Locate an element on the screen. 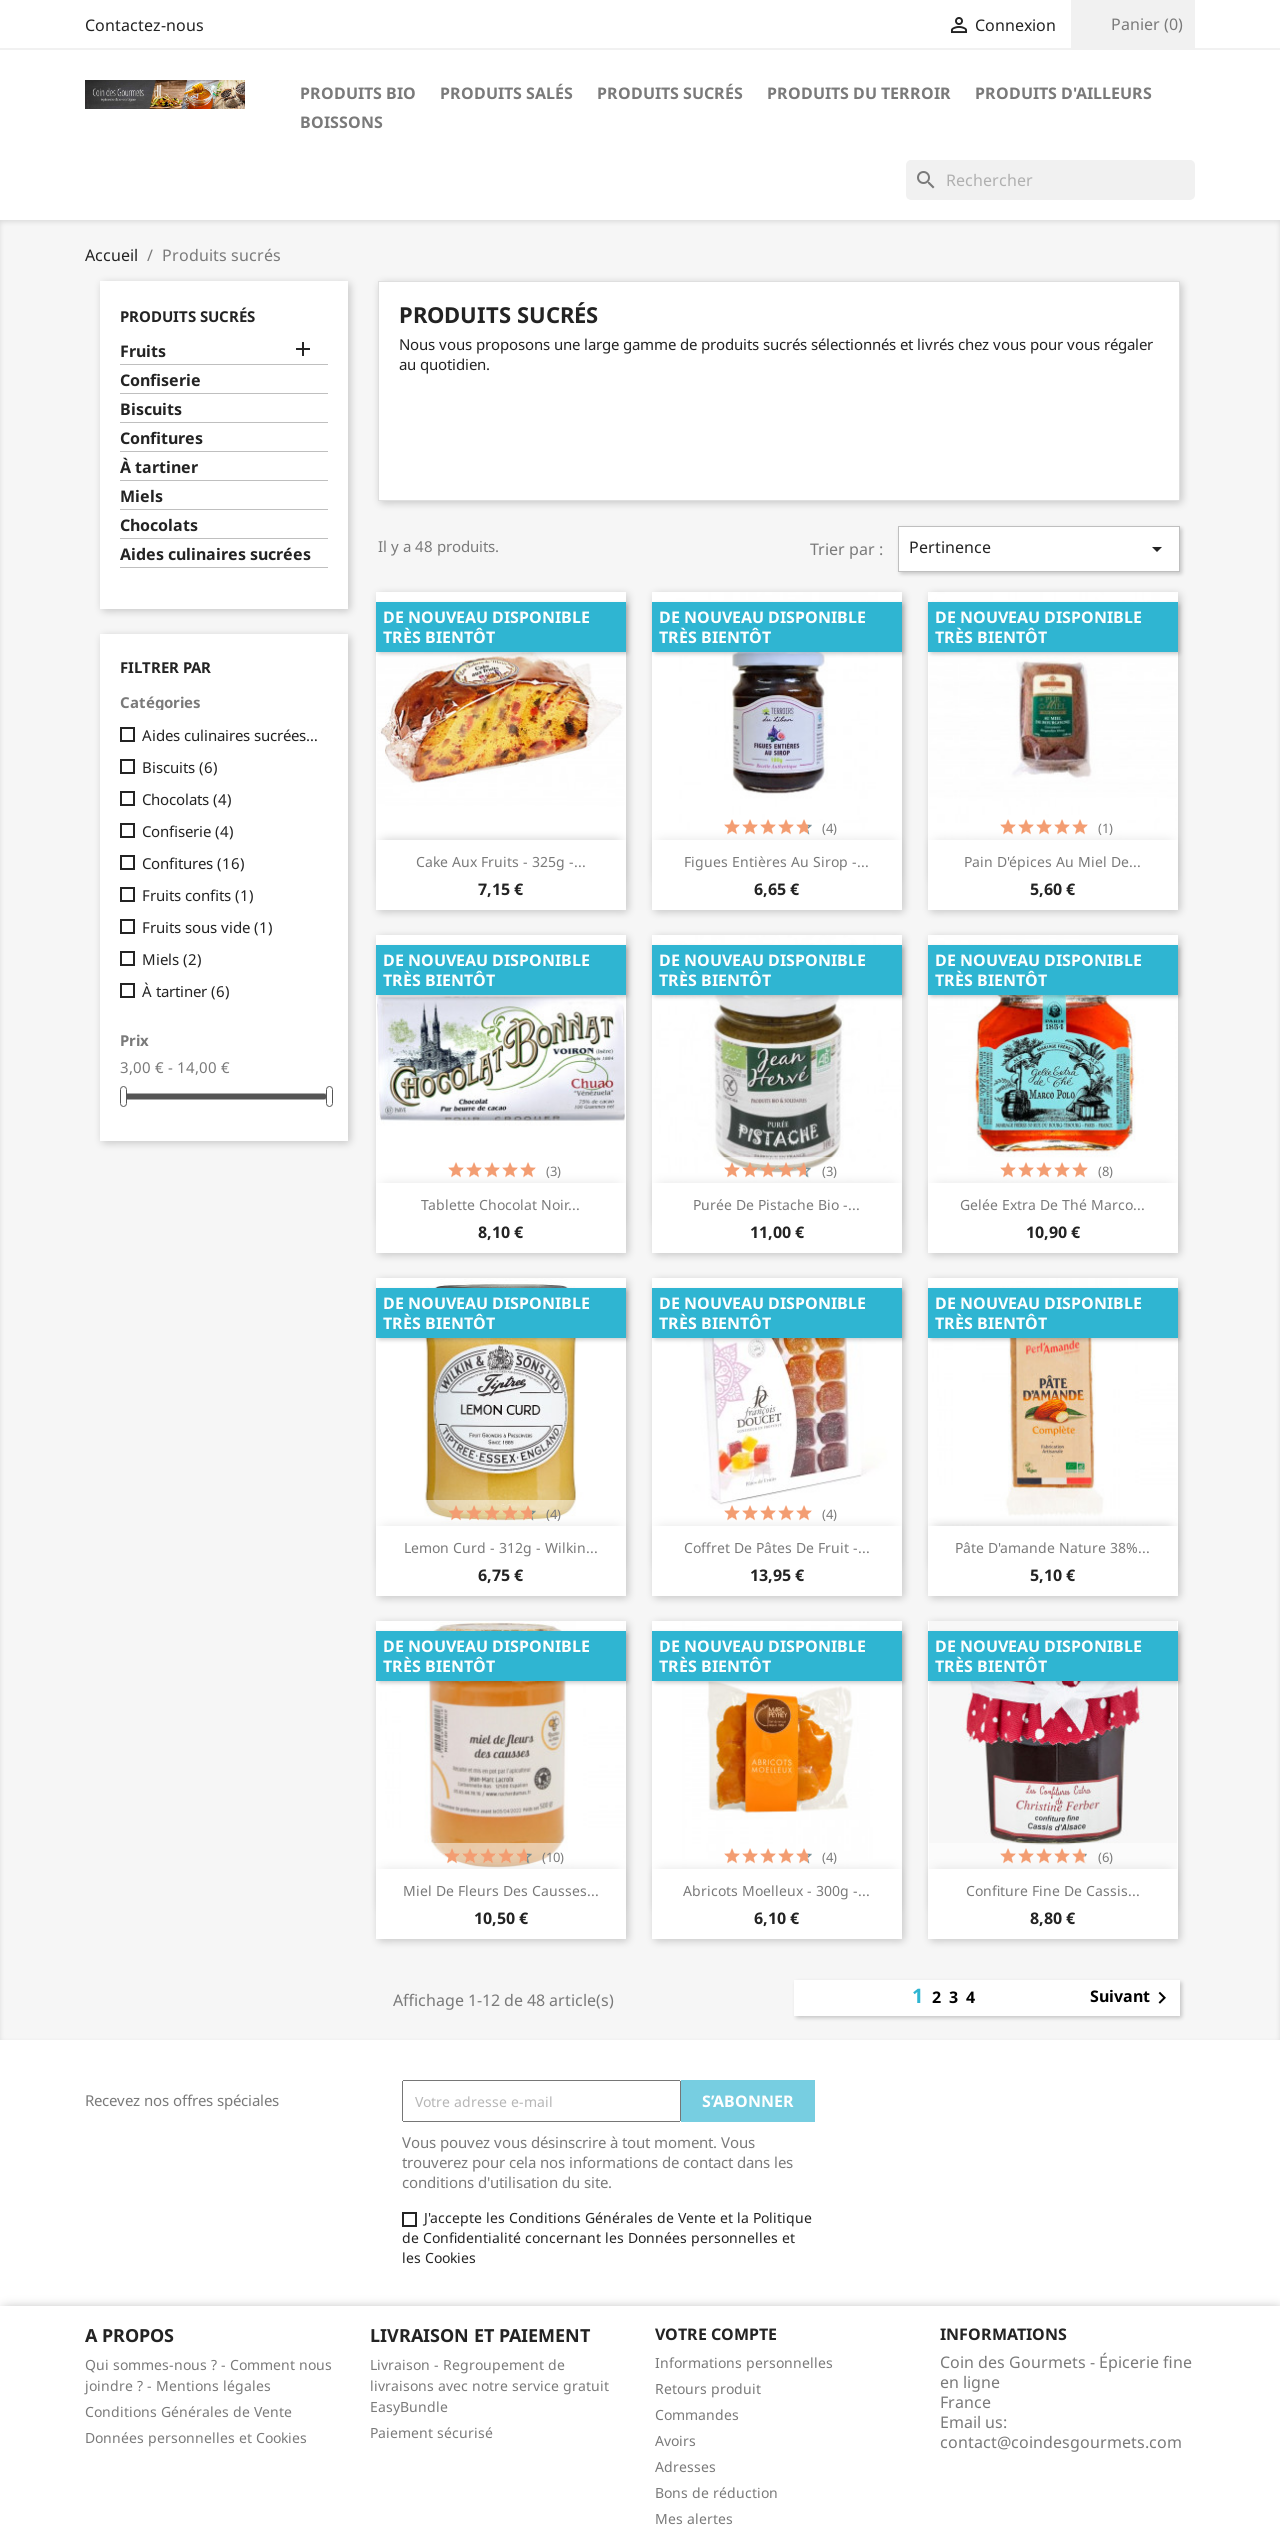 The width and height of the screenshot is (1280, 2545). Miel de fleurs des causses... is located at coordinates (501, 1890).